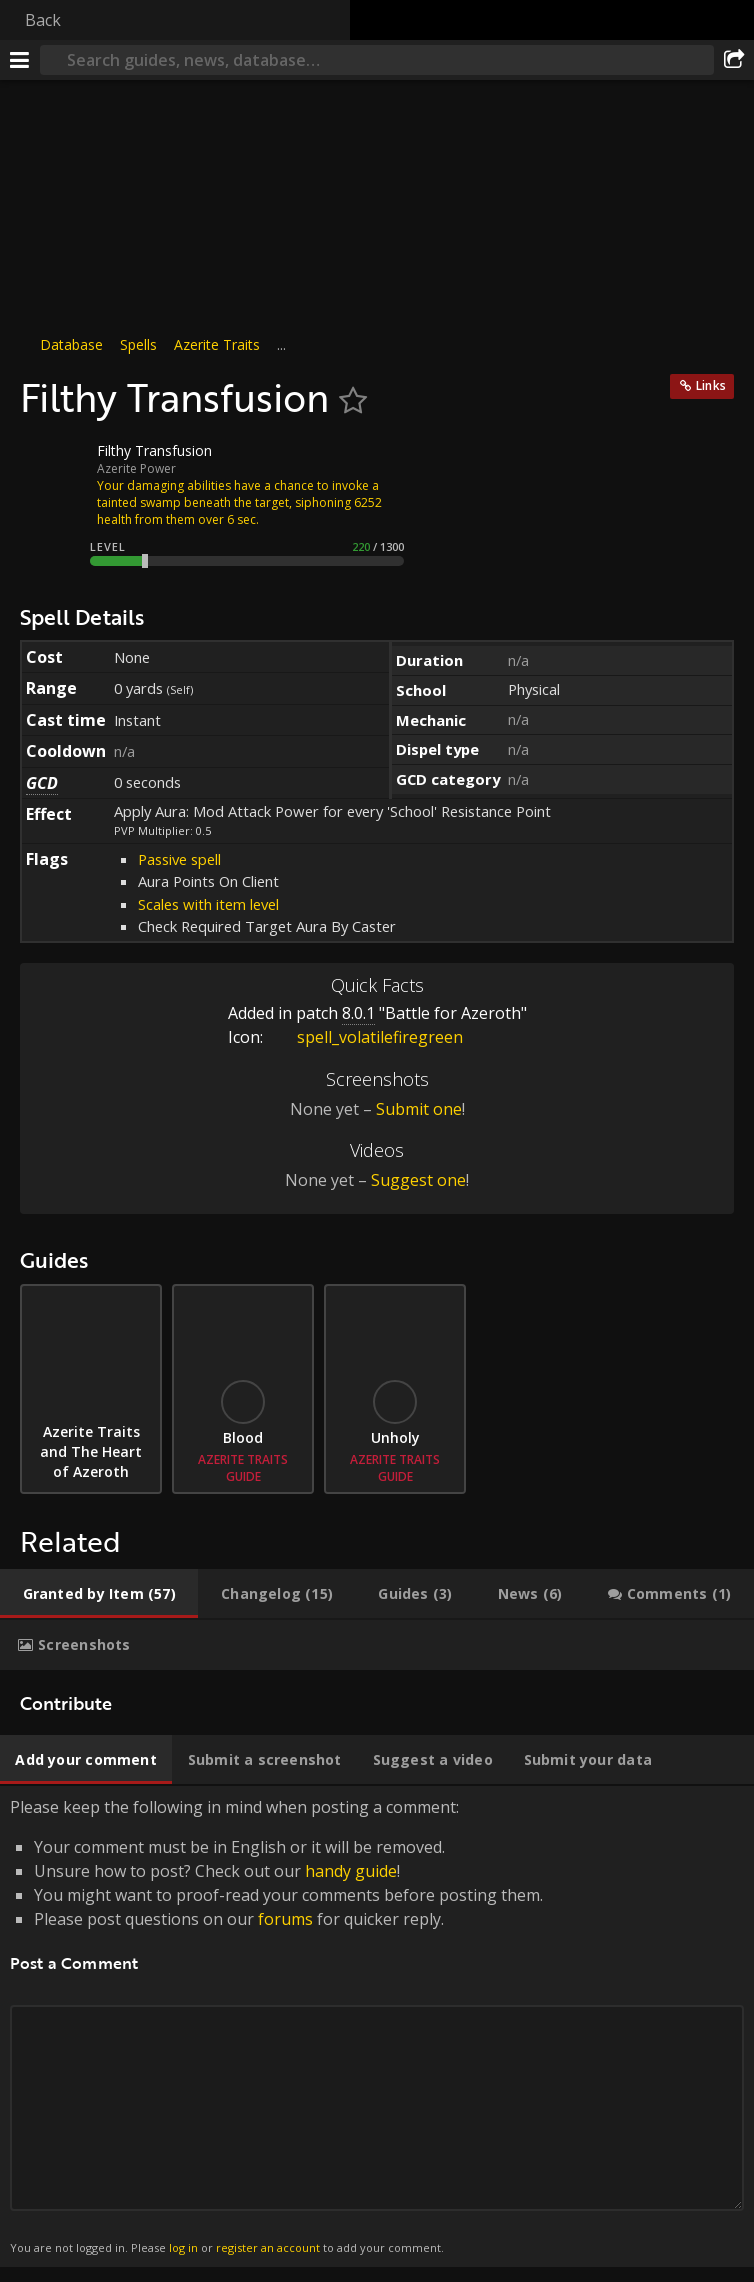 The image size is (754, 2282). What do you see at coordinates (419, 1109) in the screenshot?
I see `Submit one` at bounding box center [419, 1109].